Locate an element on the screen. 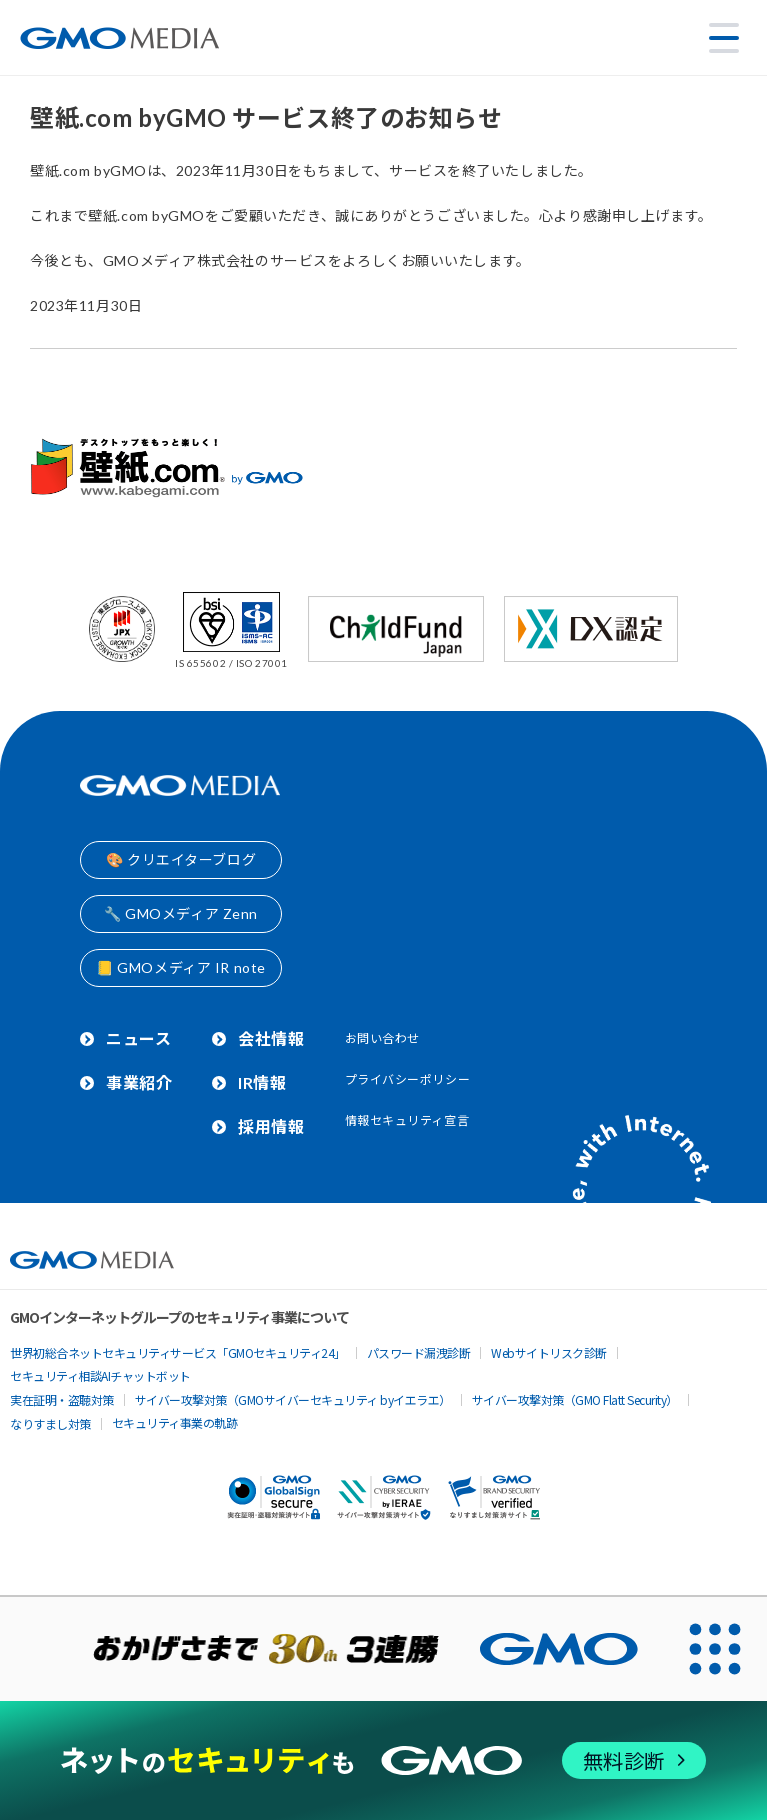 The image size is (767, 1820). [ネットのセキュリティもGMO] is located at coordinates (383, 1760).